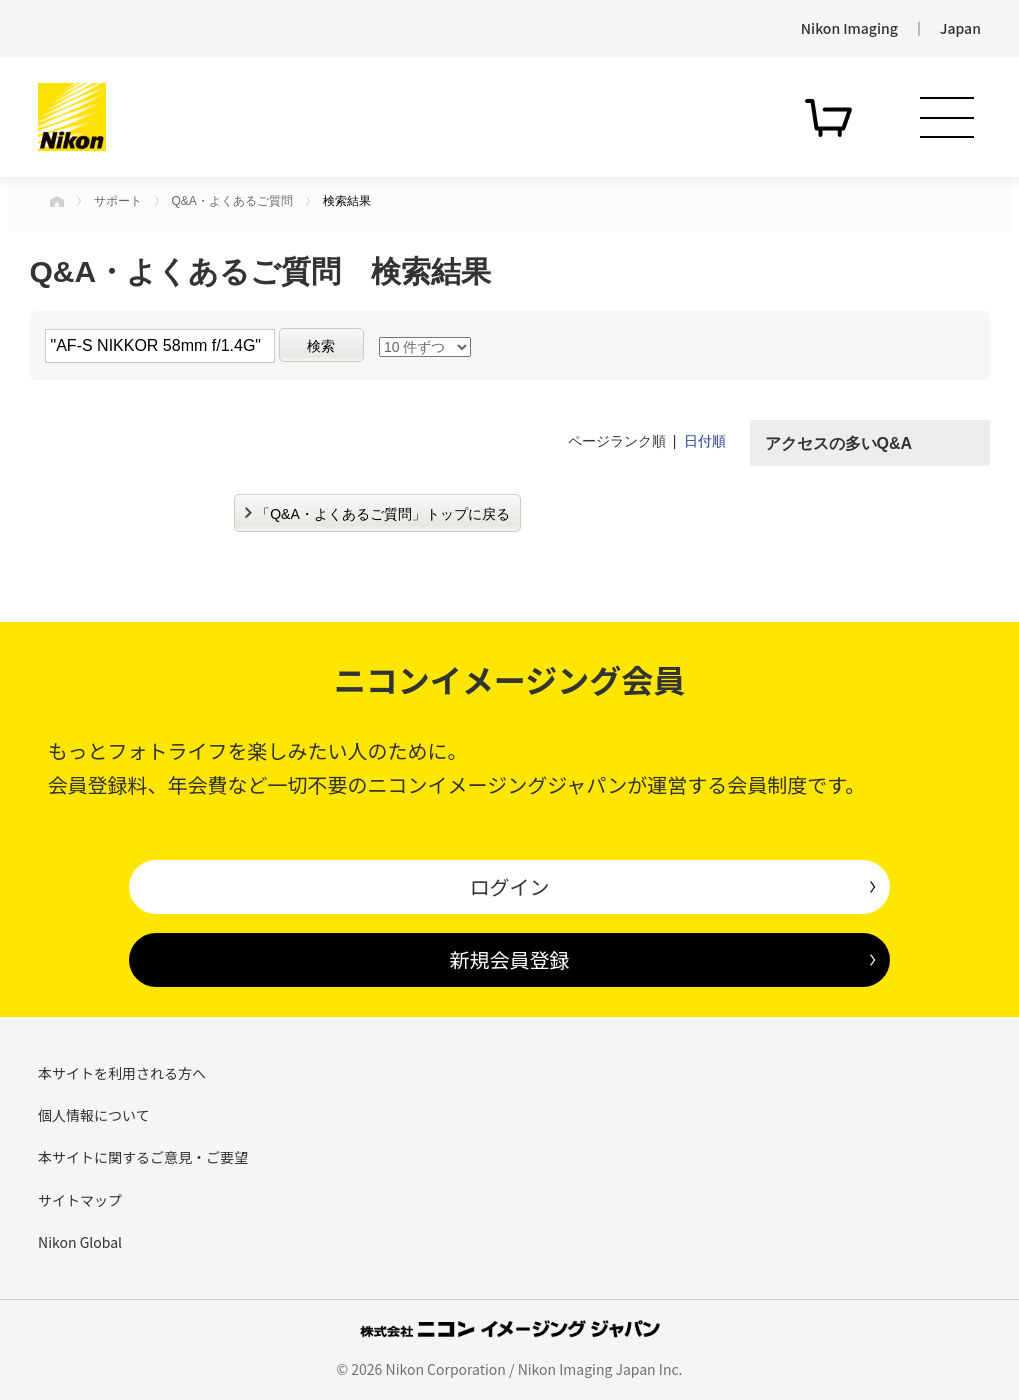 The height and width of the screenshot is (1400, 1019). What do you see at coordinates (94, 1115) in the screenshot?
I see `個人情報について` at bounding box center [94, 1115].